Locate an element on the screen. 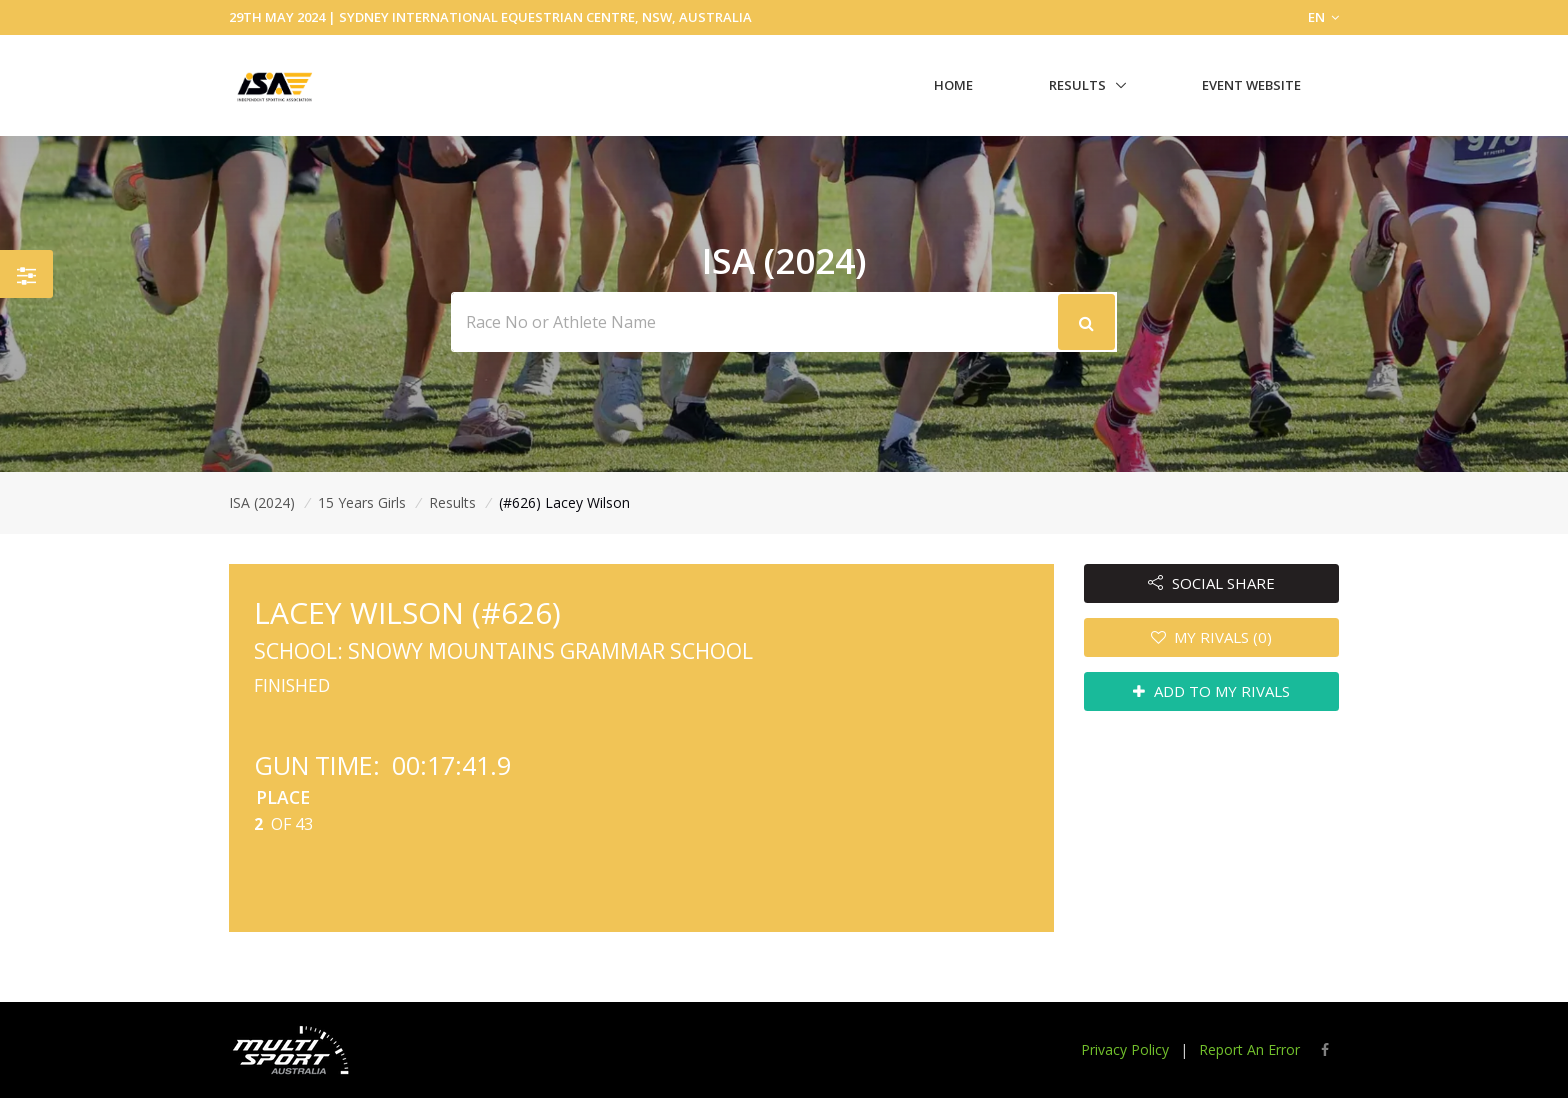 The height and width of the screenshot is (1098, 1568). Event Website is located at coordinates (1251, 85).